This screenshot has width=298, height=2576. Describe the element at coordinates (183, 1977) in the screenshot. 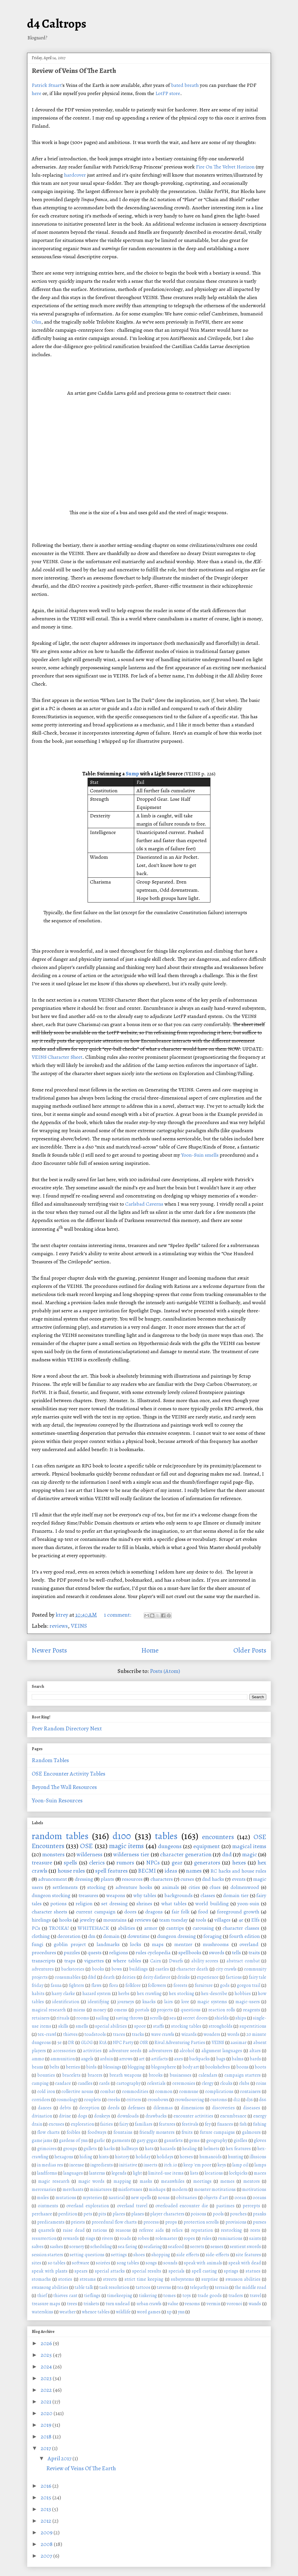

I see `drinks` at that location.